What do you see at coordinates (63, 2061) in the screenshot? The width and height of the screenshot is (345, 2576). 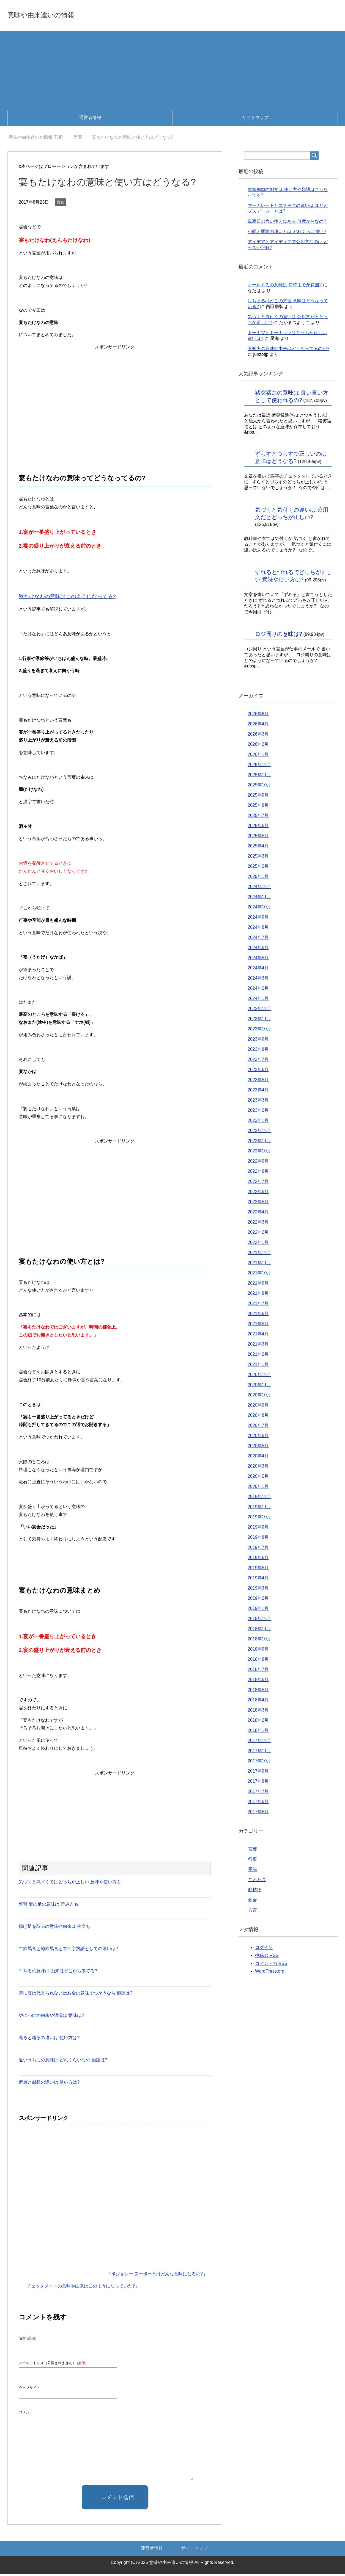 I see `近いうちにの意味は どれくらいなの 類語は?` at bounding box center [63, 2061].